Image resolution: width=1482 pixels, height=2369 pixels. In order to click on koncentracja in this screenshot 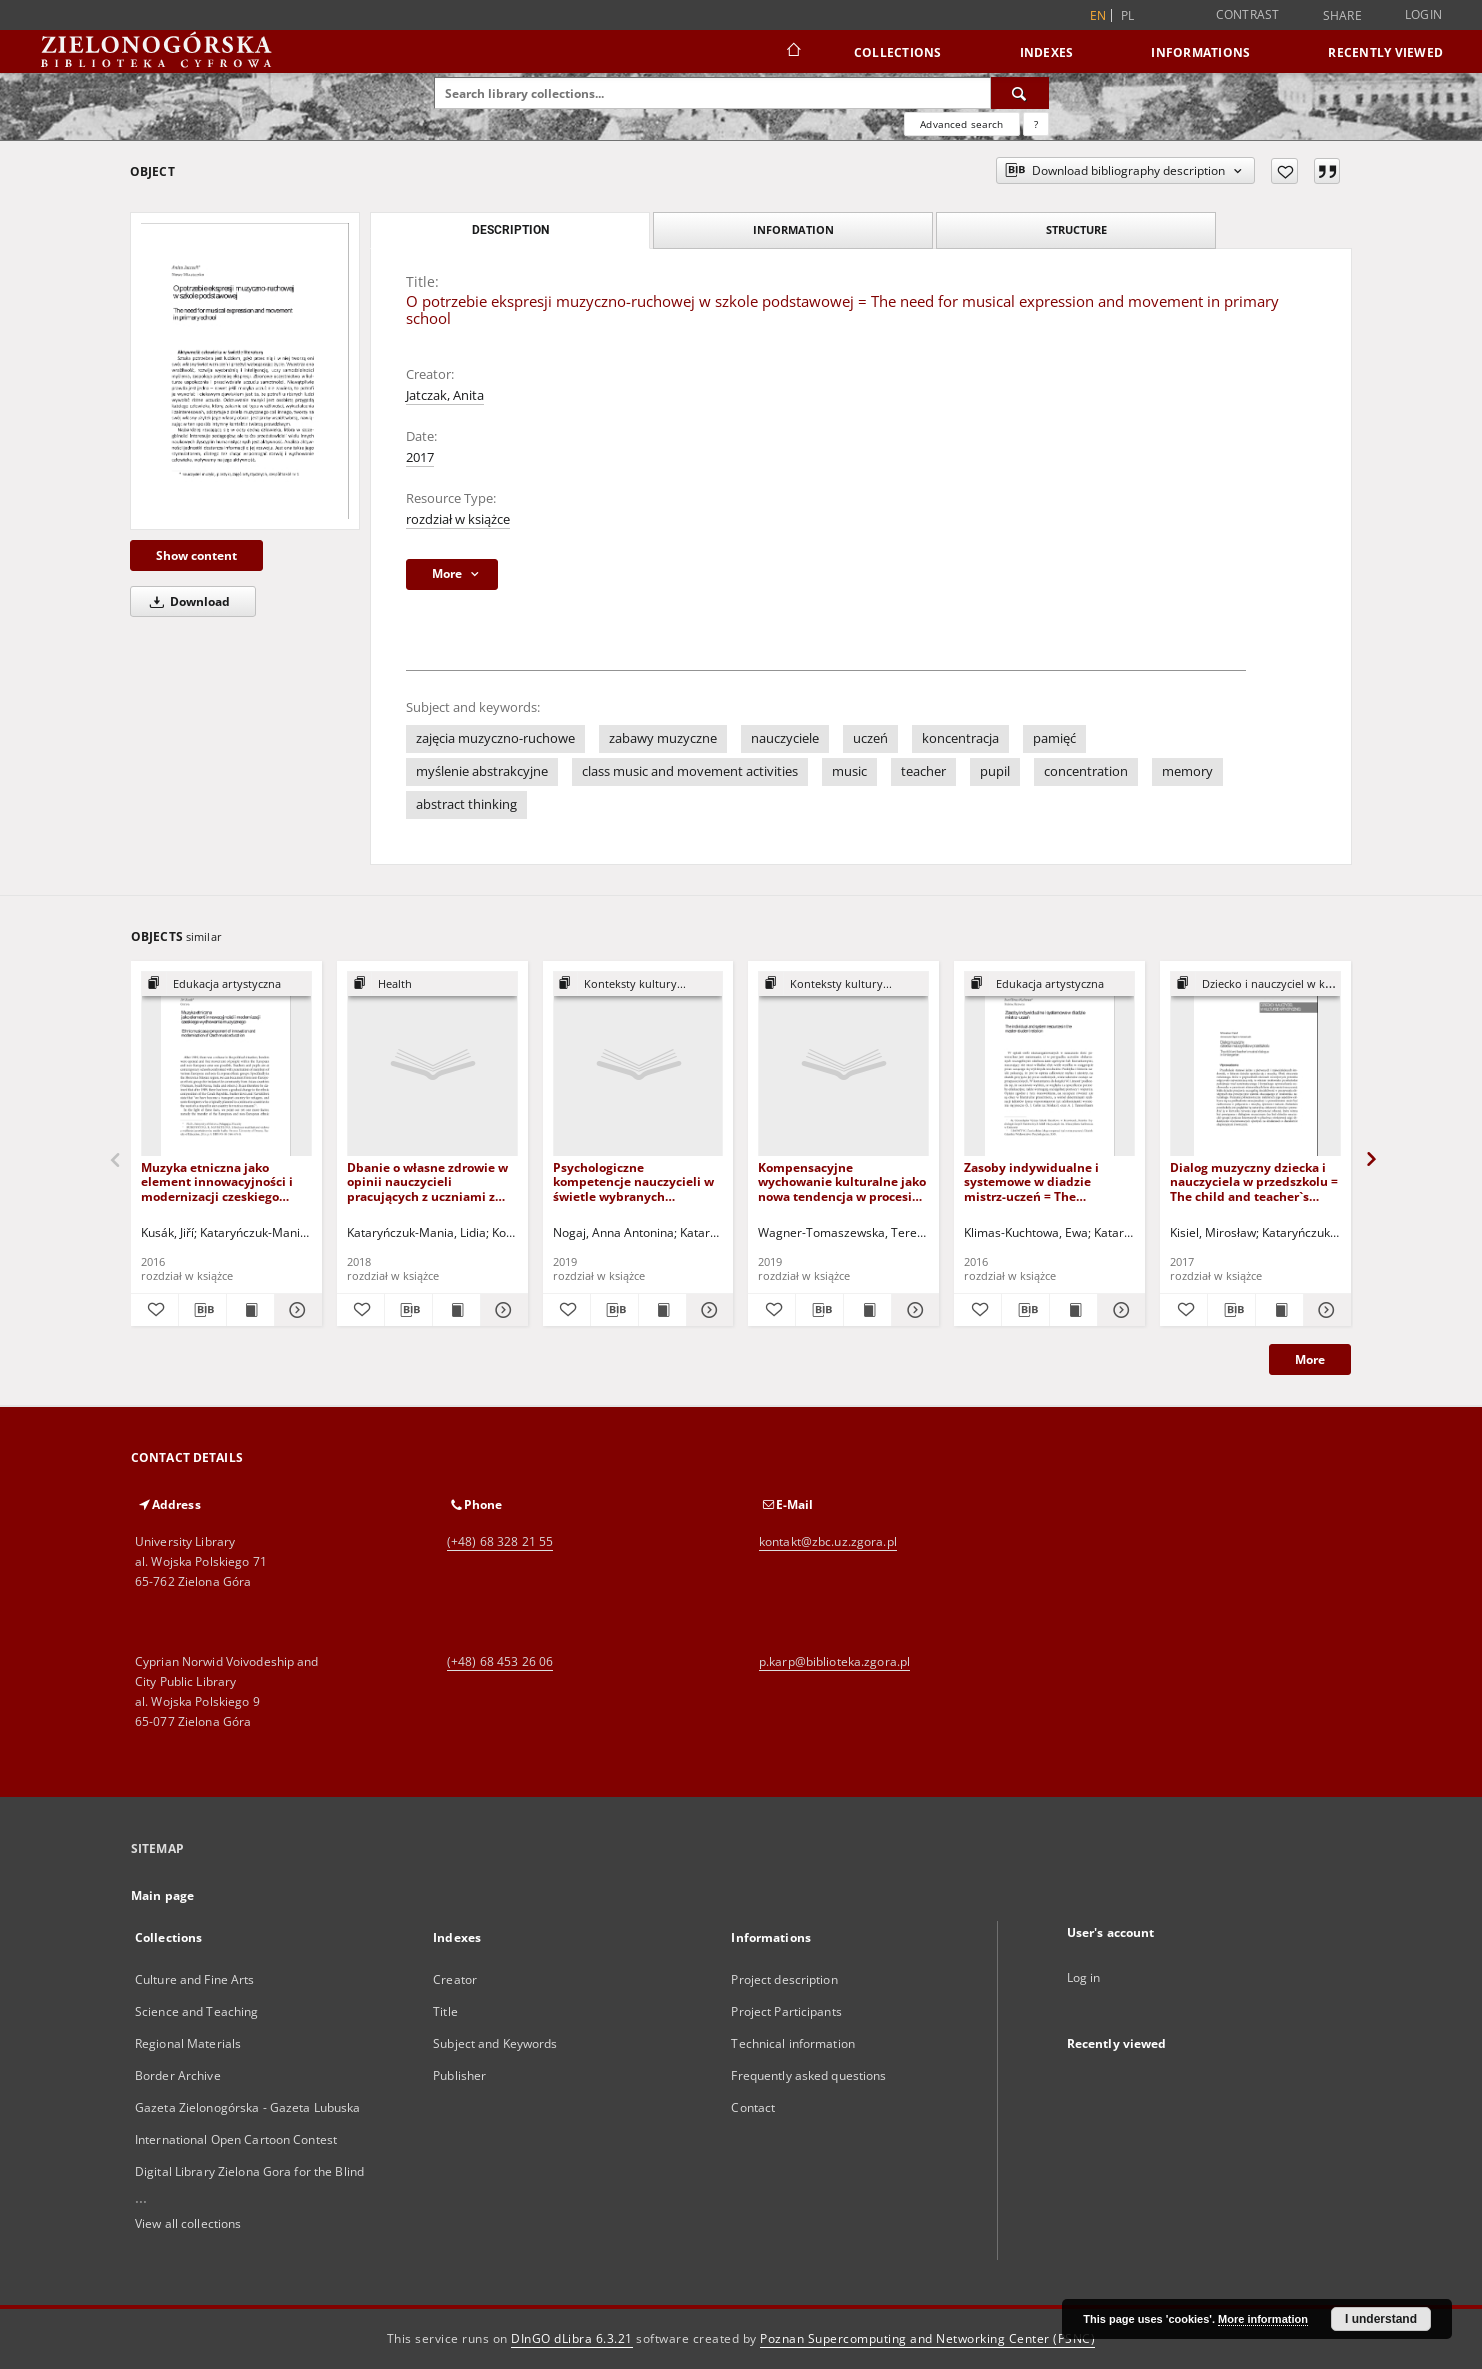, I will do `click(960, 738)`.